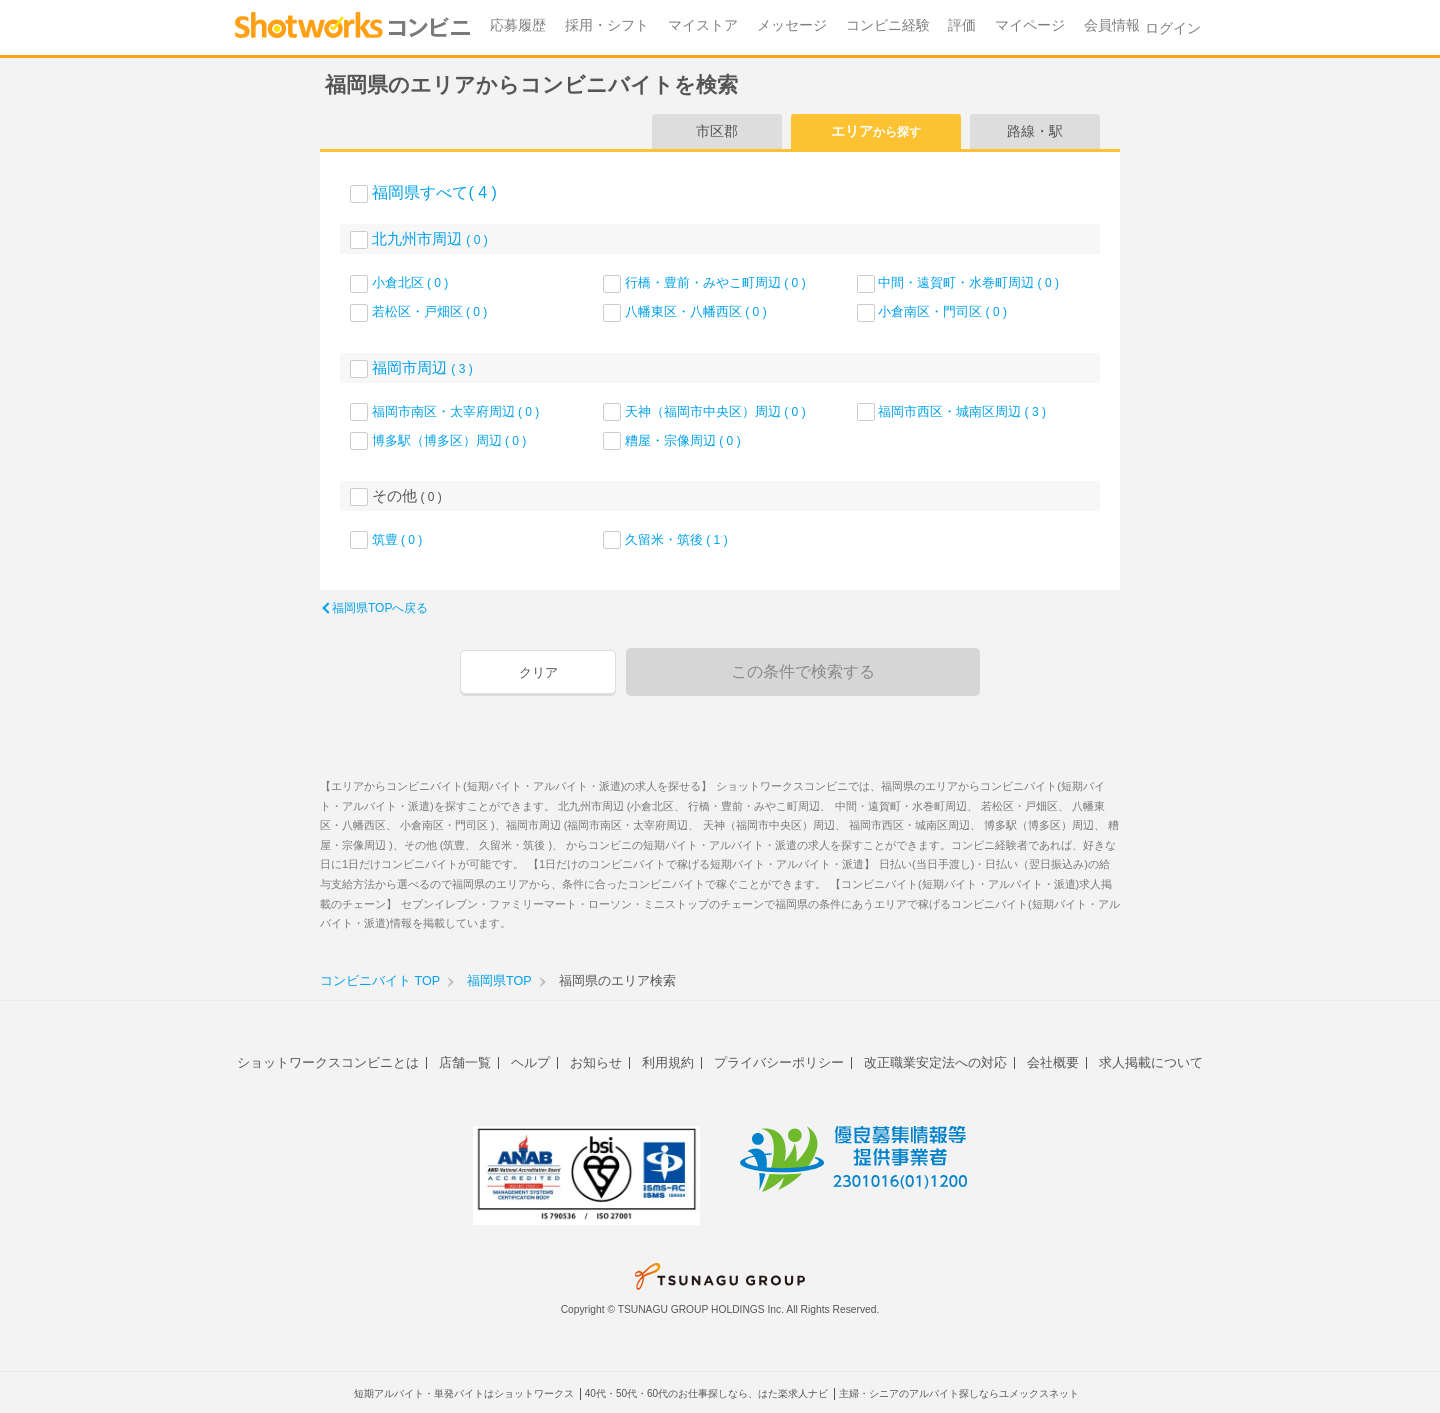 The image size is (1440, 1413). Describe the element at coordinates (1030, 25) in the screenshot. I see `マイページ` at that location.